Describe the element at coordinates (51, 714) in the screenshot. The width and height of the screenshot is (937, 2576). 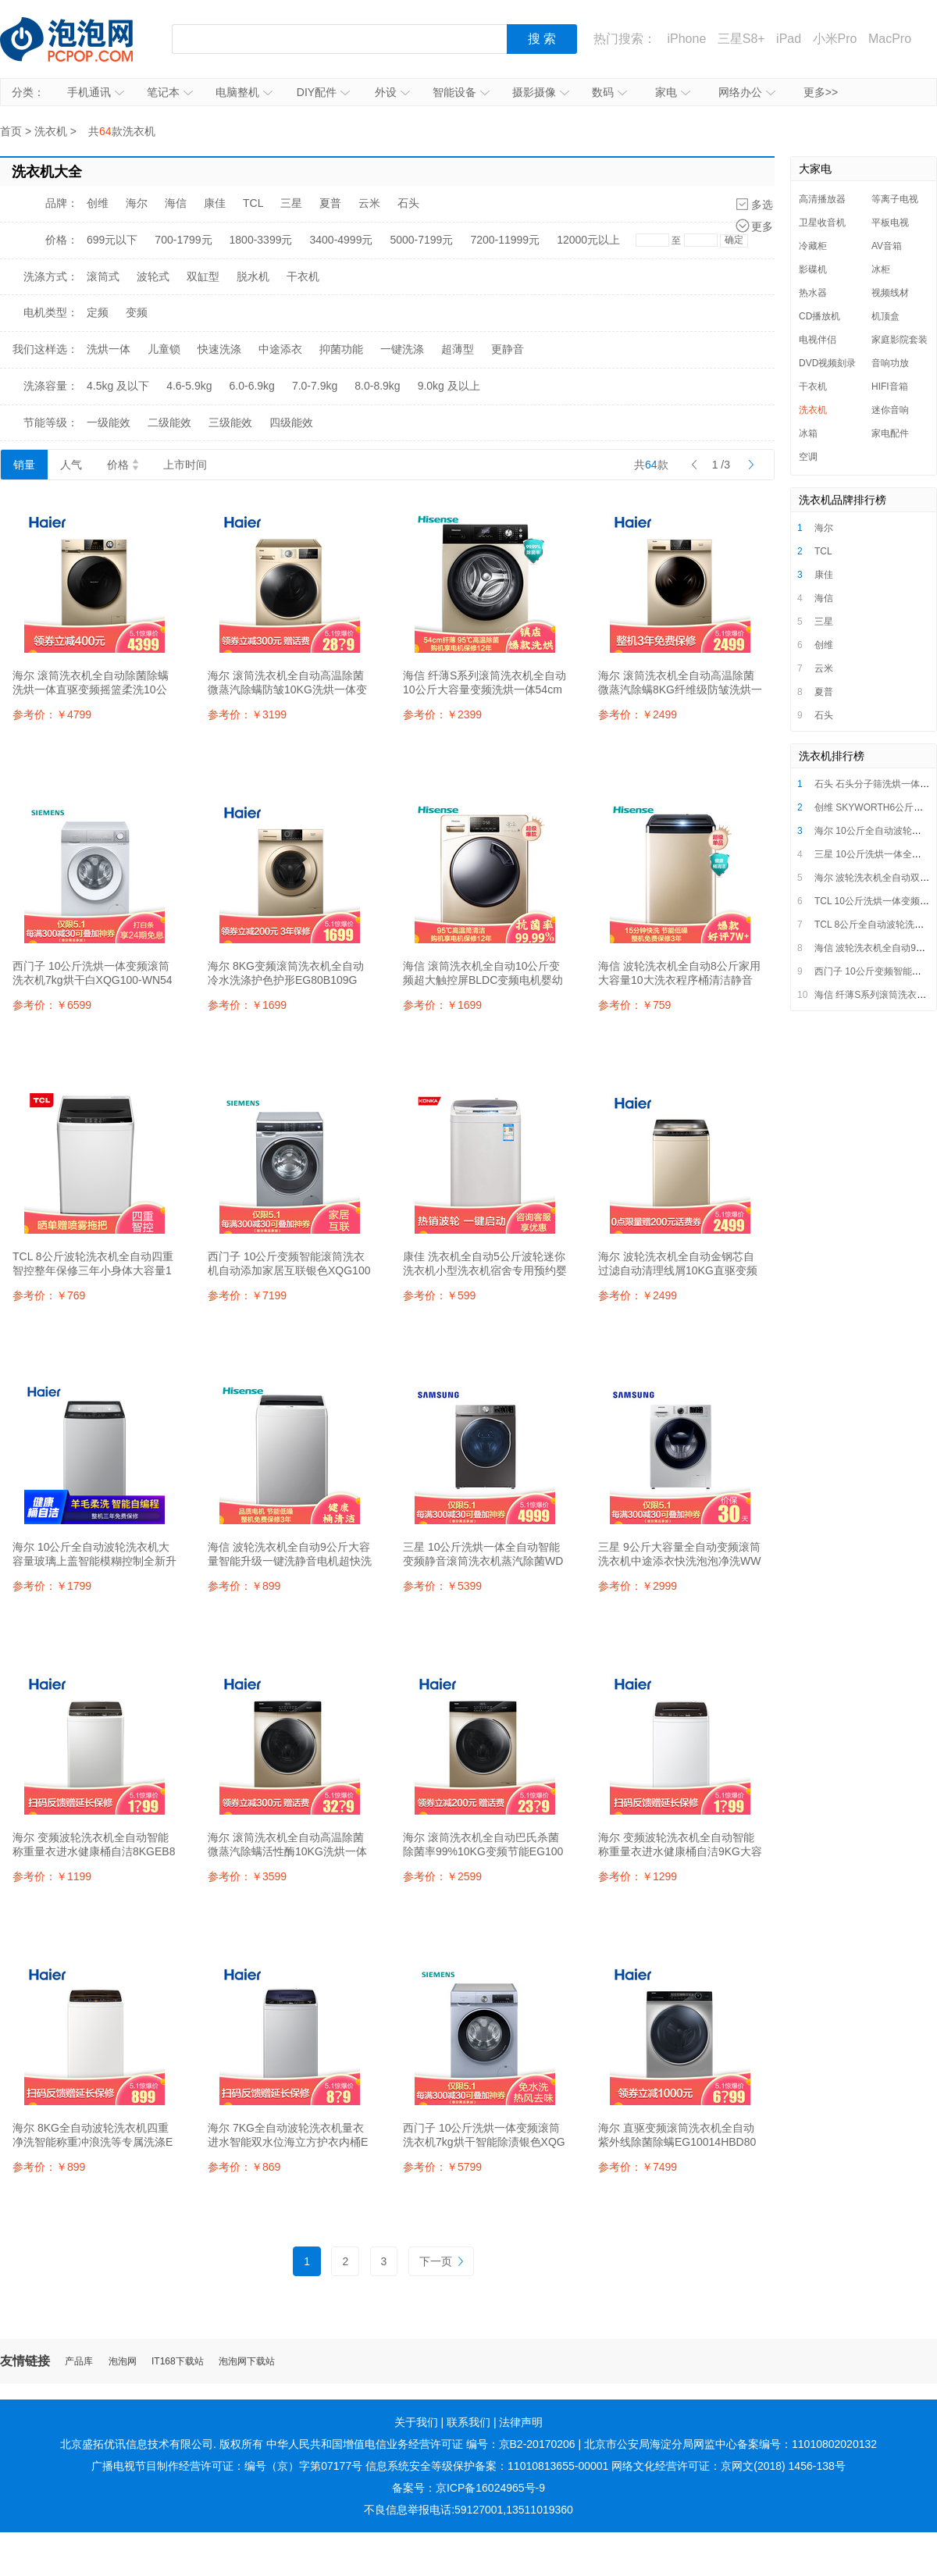
I see `参考价：￥4799` at that location.